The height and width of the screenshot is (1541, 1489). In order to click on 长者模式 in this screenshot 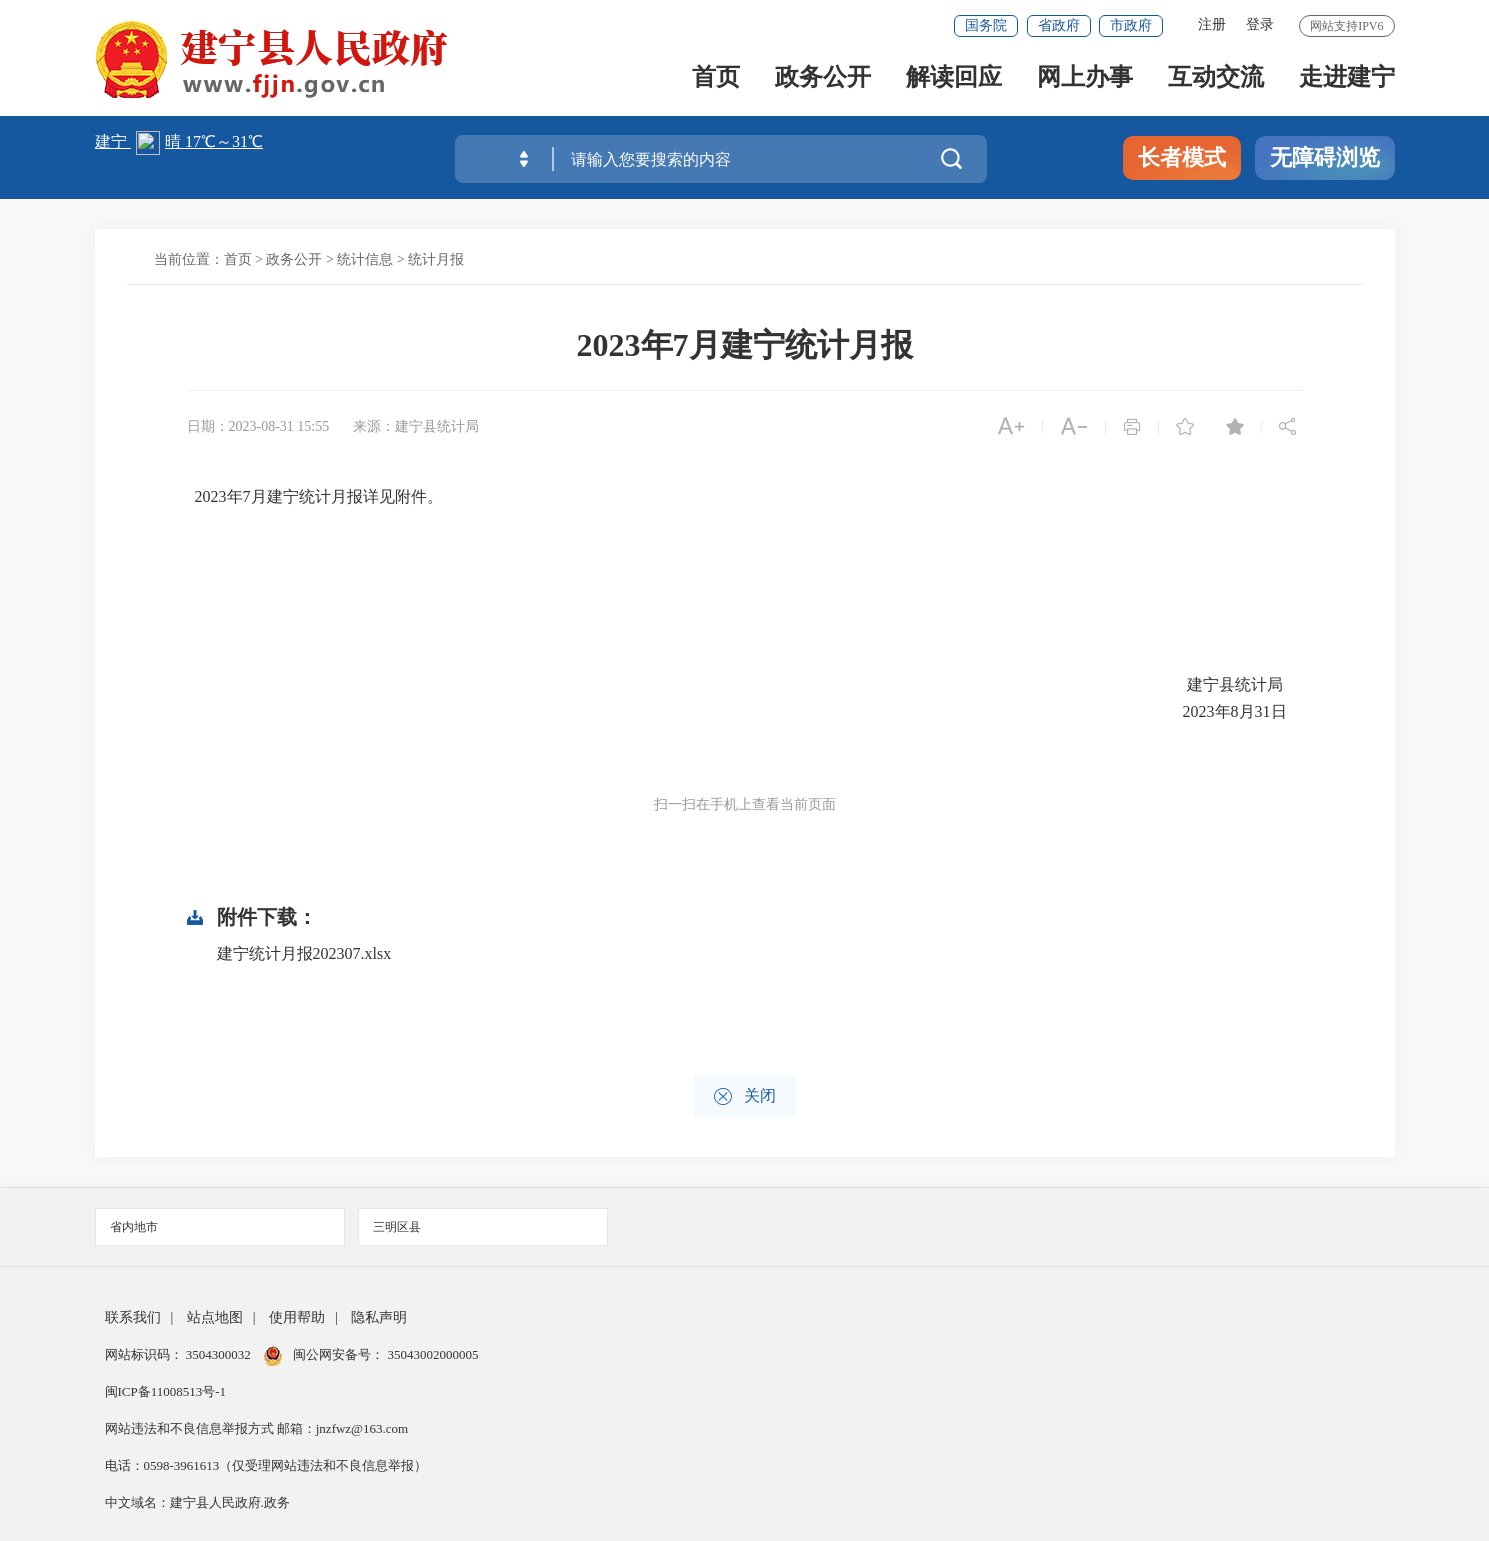, I will do `click(1182, 157)`.